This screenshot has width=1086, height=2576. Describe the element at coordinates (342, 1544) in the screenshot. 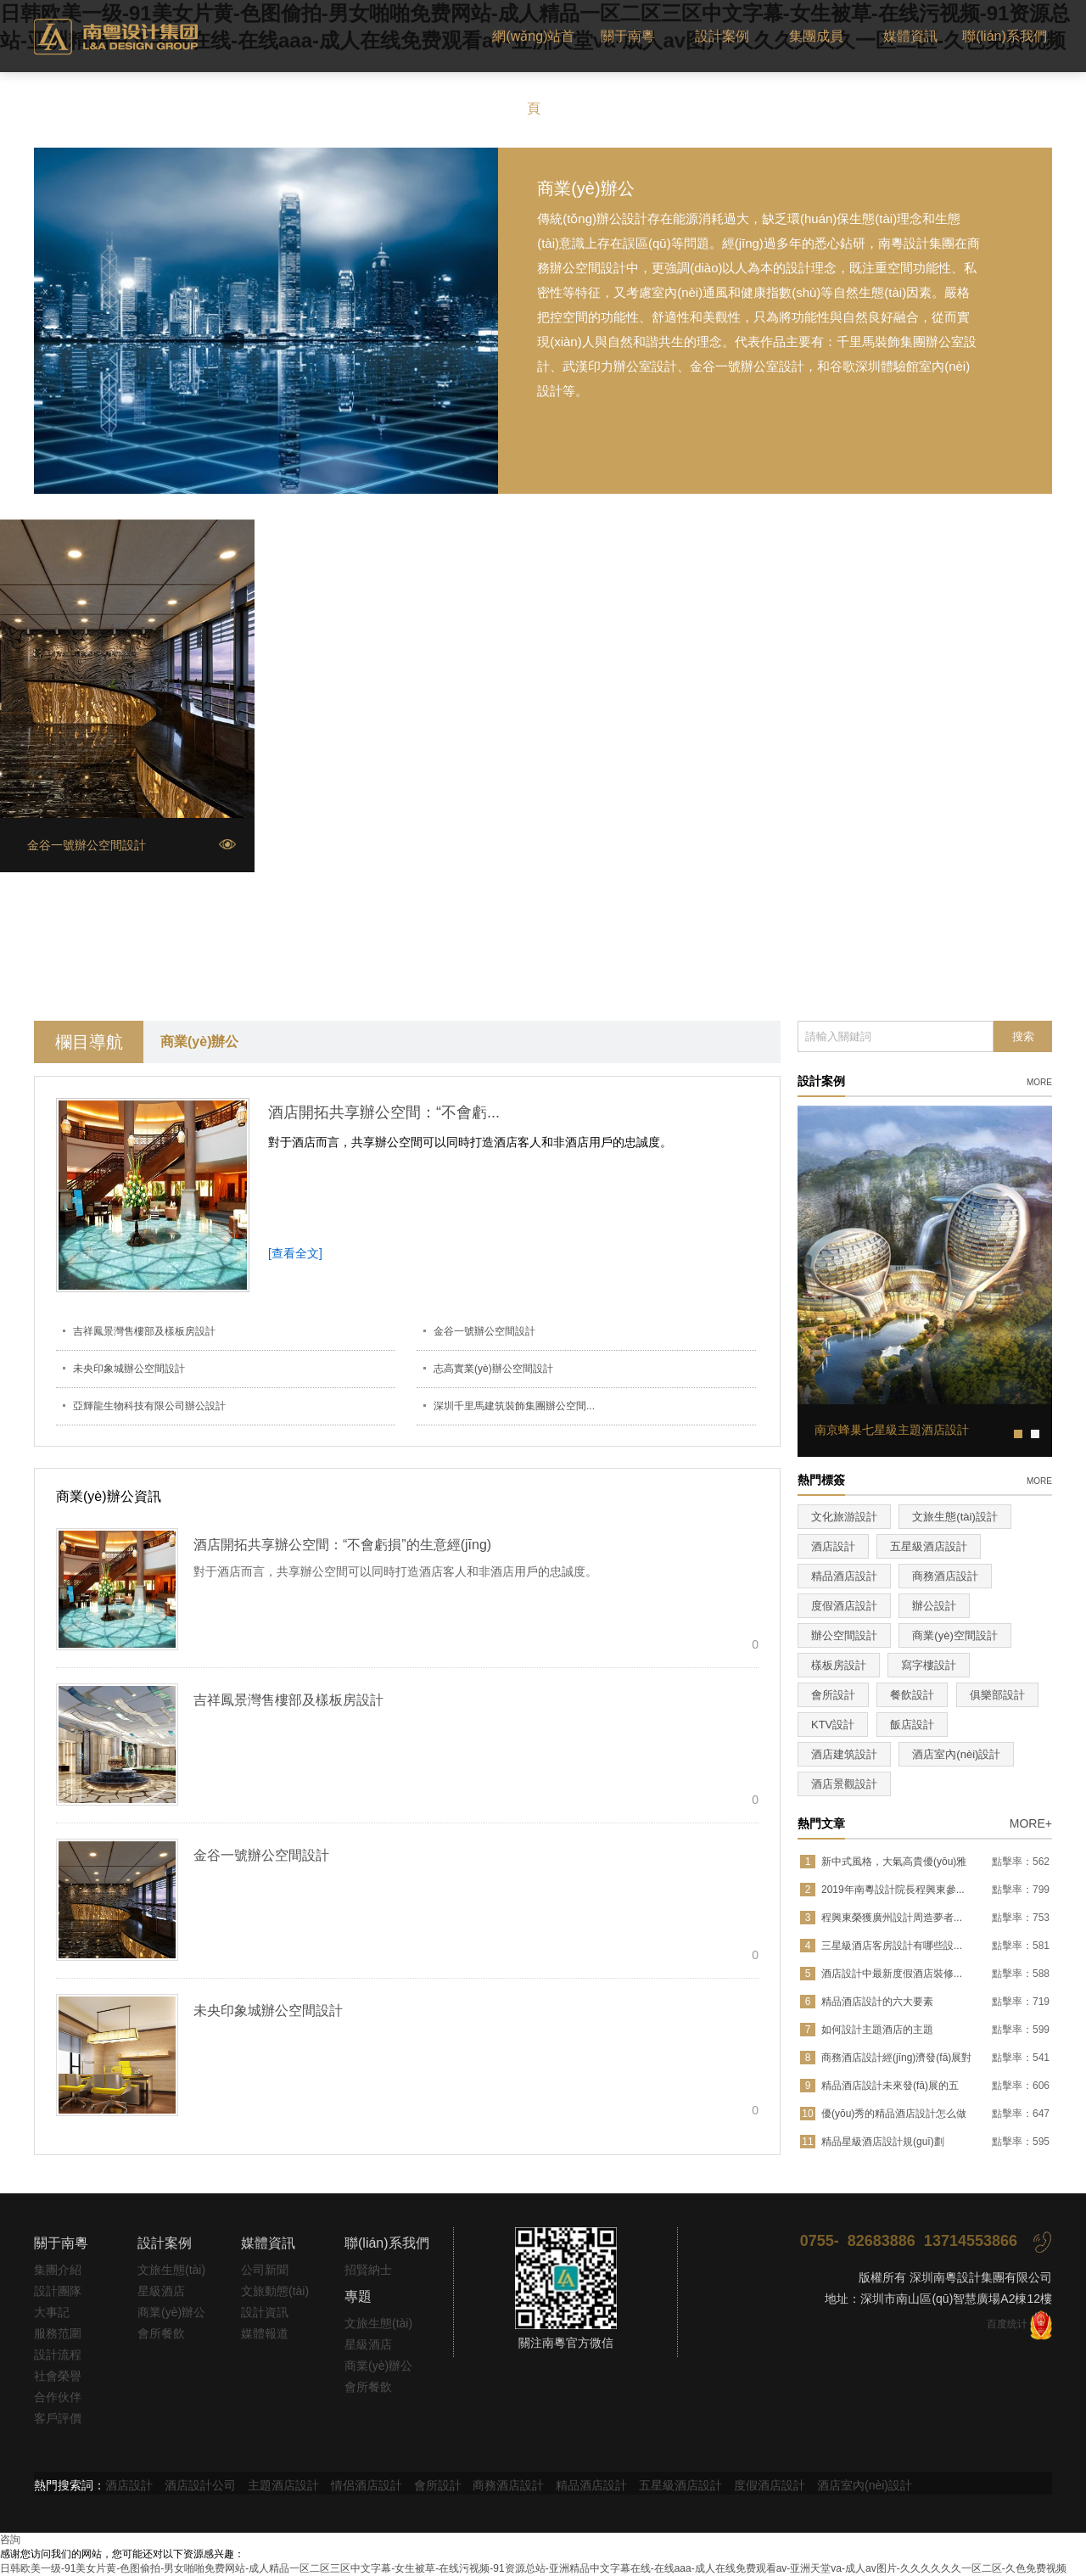

I see `酒店開拓共享辦公空間：“不會虧損”的生意經(jīng)` at that location.